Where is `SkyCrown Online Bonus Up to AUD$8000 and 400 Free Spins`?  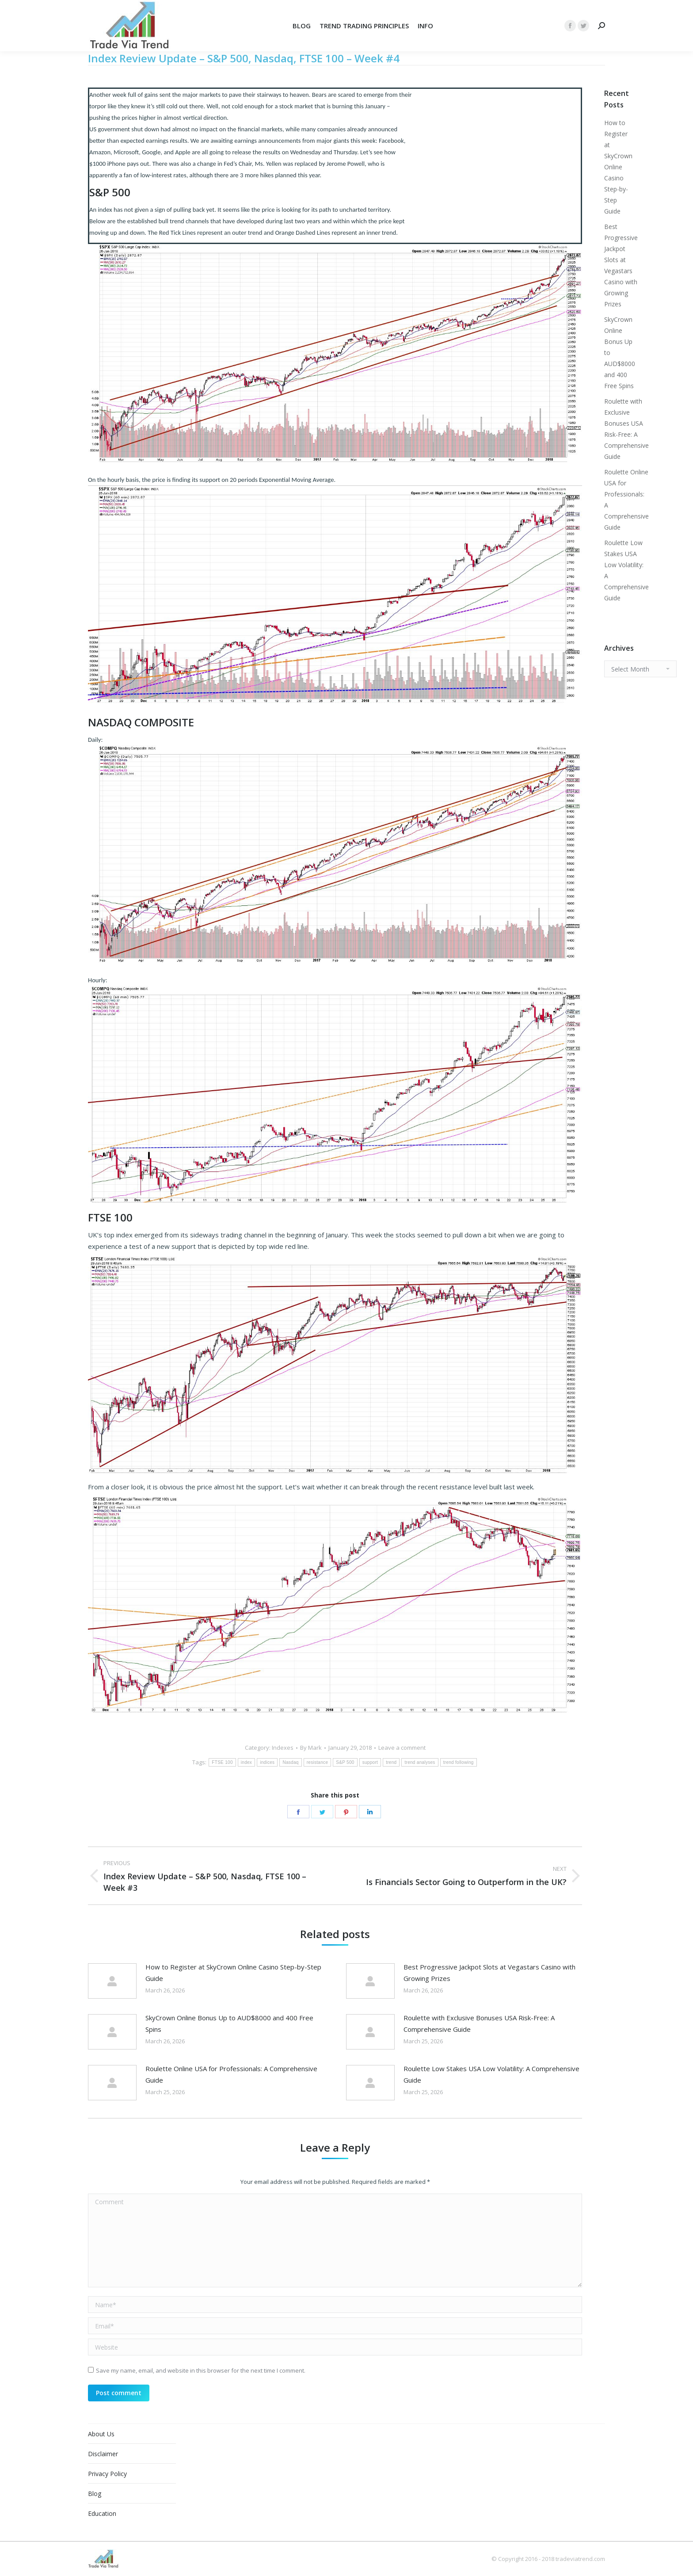
SkyCrown Online Bonus Up to AUD$8000 and 400 Free Spins is located at coordinates (229, 2023).